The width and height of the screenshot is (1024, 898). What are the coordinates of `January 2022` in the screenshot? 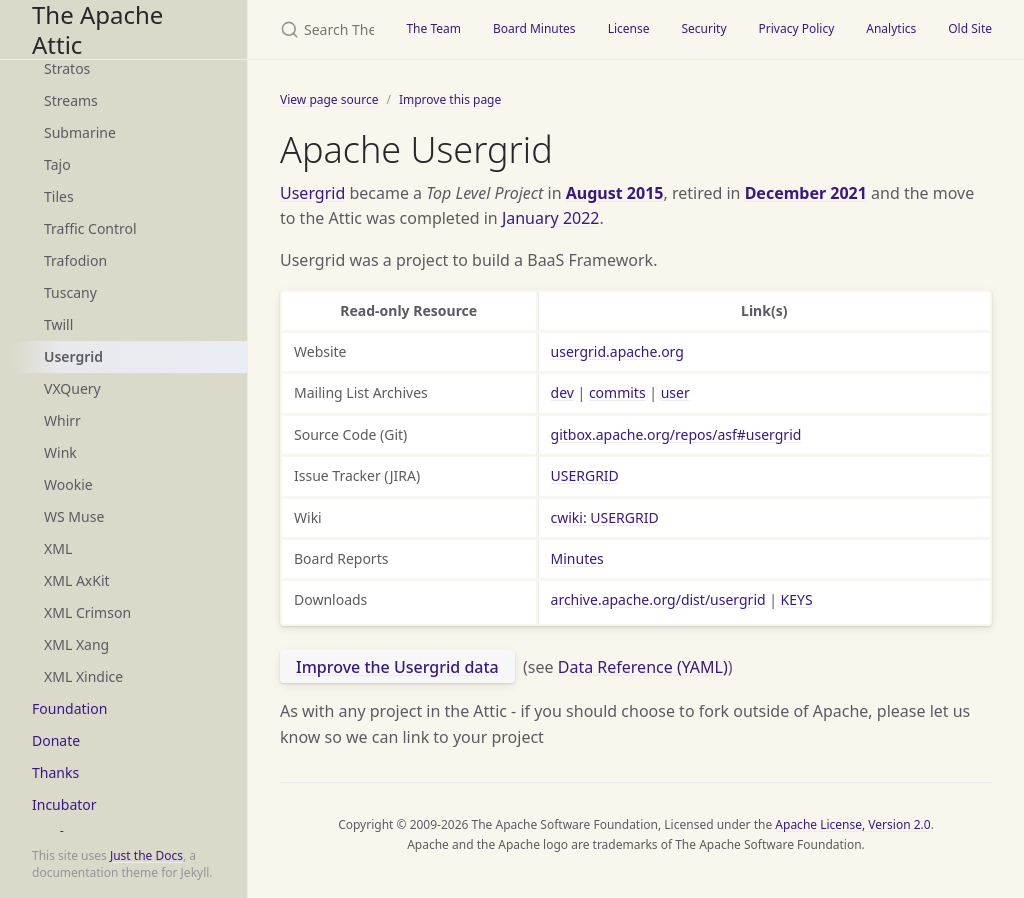 It's located at (551, 218).